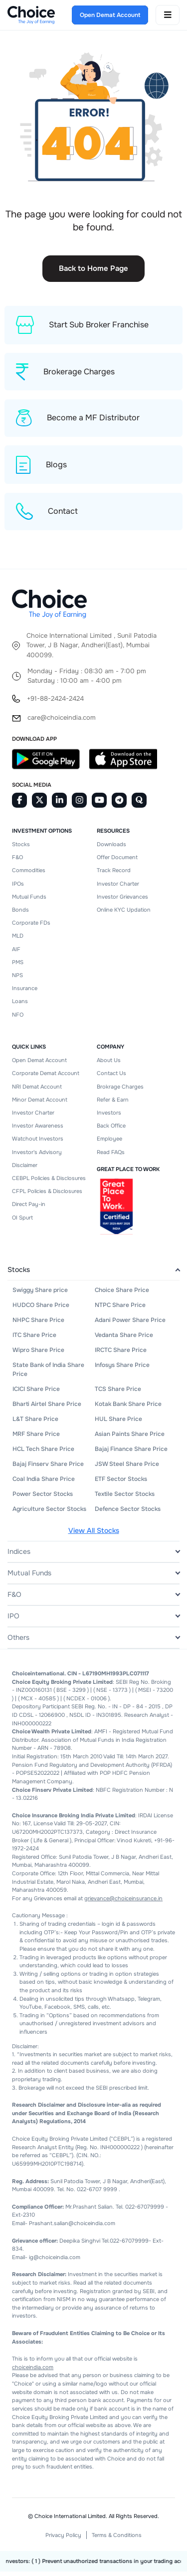  Describe the element at coordinates (48, 1373) in the screenshot. I see `State Bank of India Share Price` at that location.